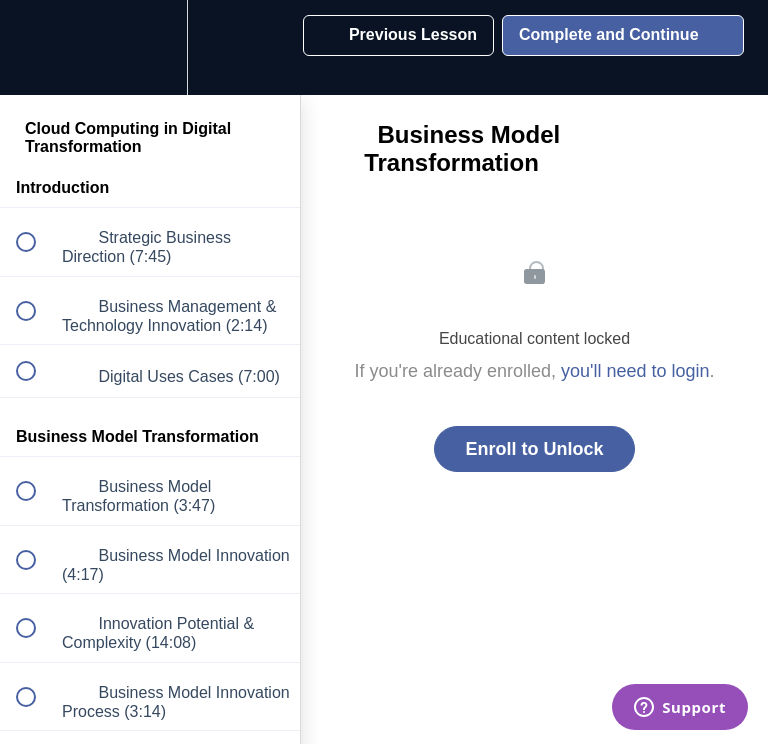 Image resolution: width=768 pixels, height=744 pixels. What do you see at coordinates (37, 47) in the screenshot?
I see `[button]` at bounding box center [37, 47].